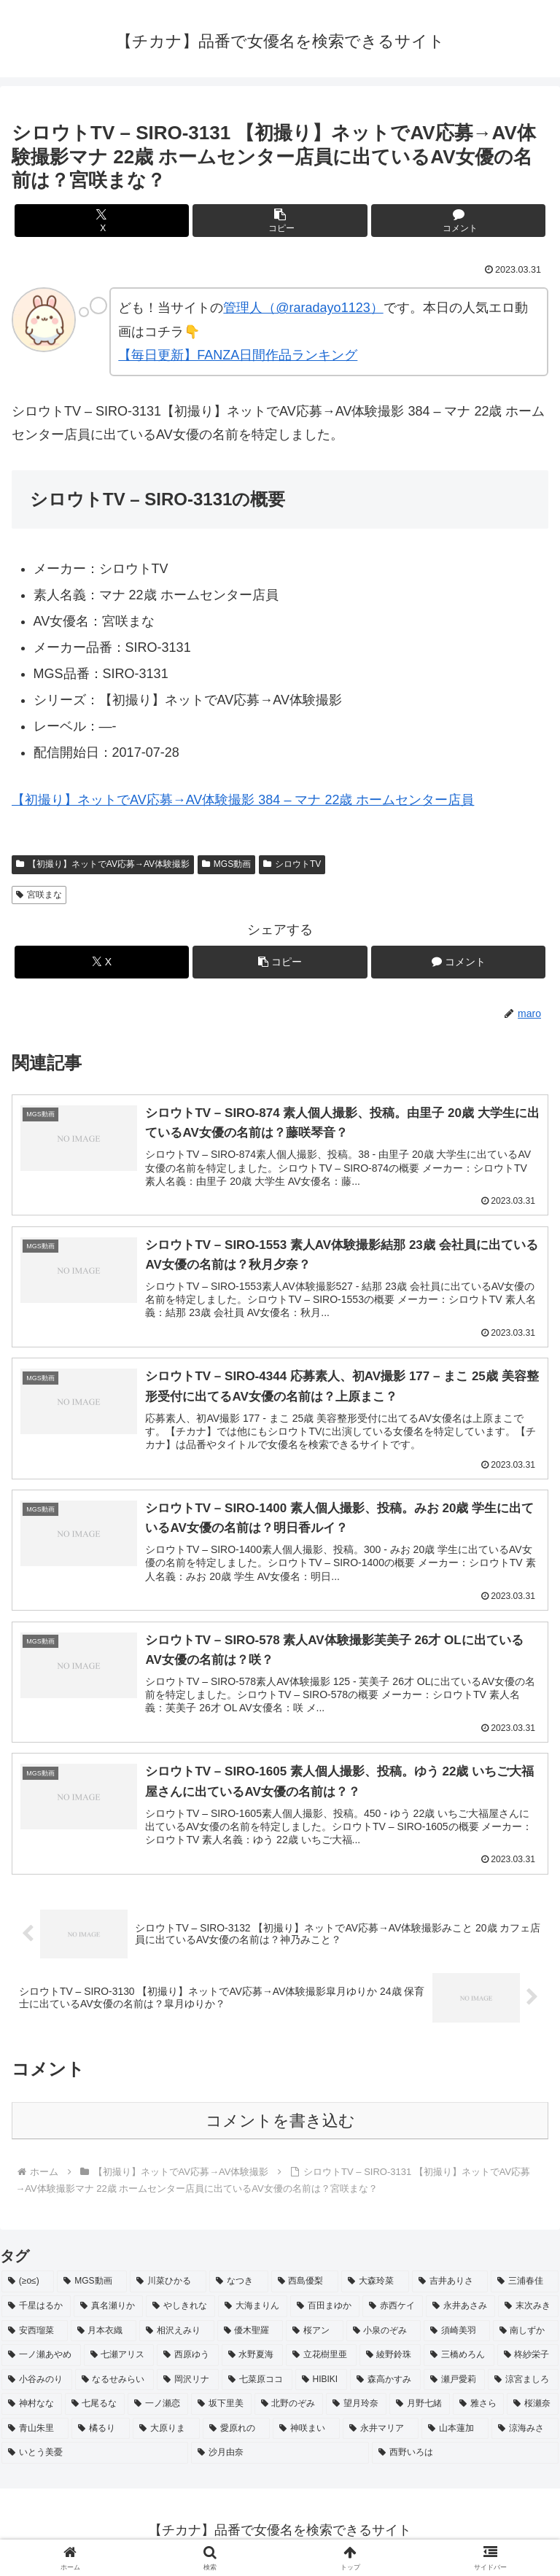 Image resolution: width=560 pixels, height=2576 pixels. Describe the element at coordinates (479, 2408) in the screenshot. I see `[雅さら (2個の項目)]` at that location.